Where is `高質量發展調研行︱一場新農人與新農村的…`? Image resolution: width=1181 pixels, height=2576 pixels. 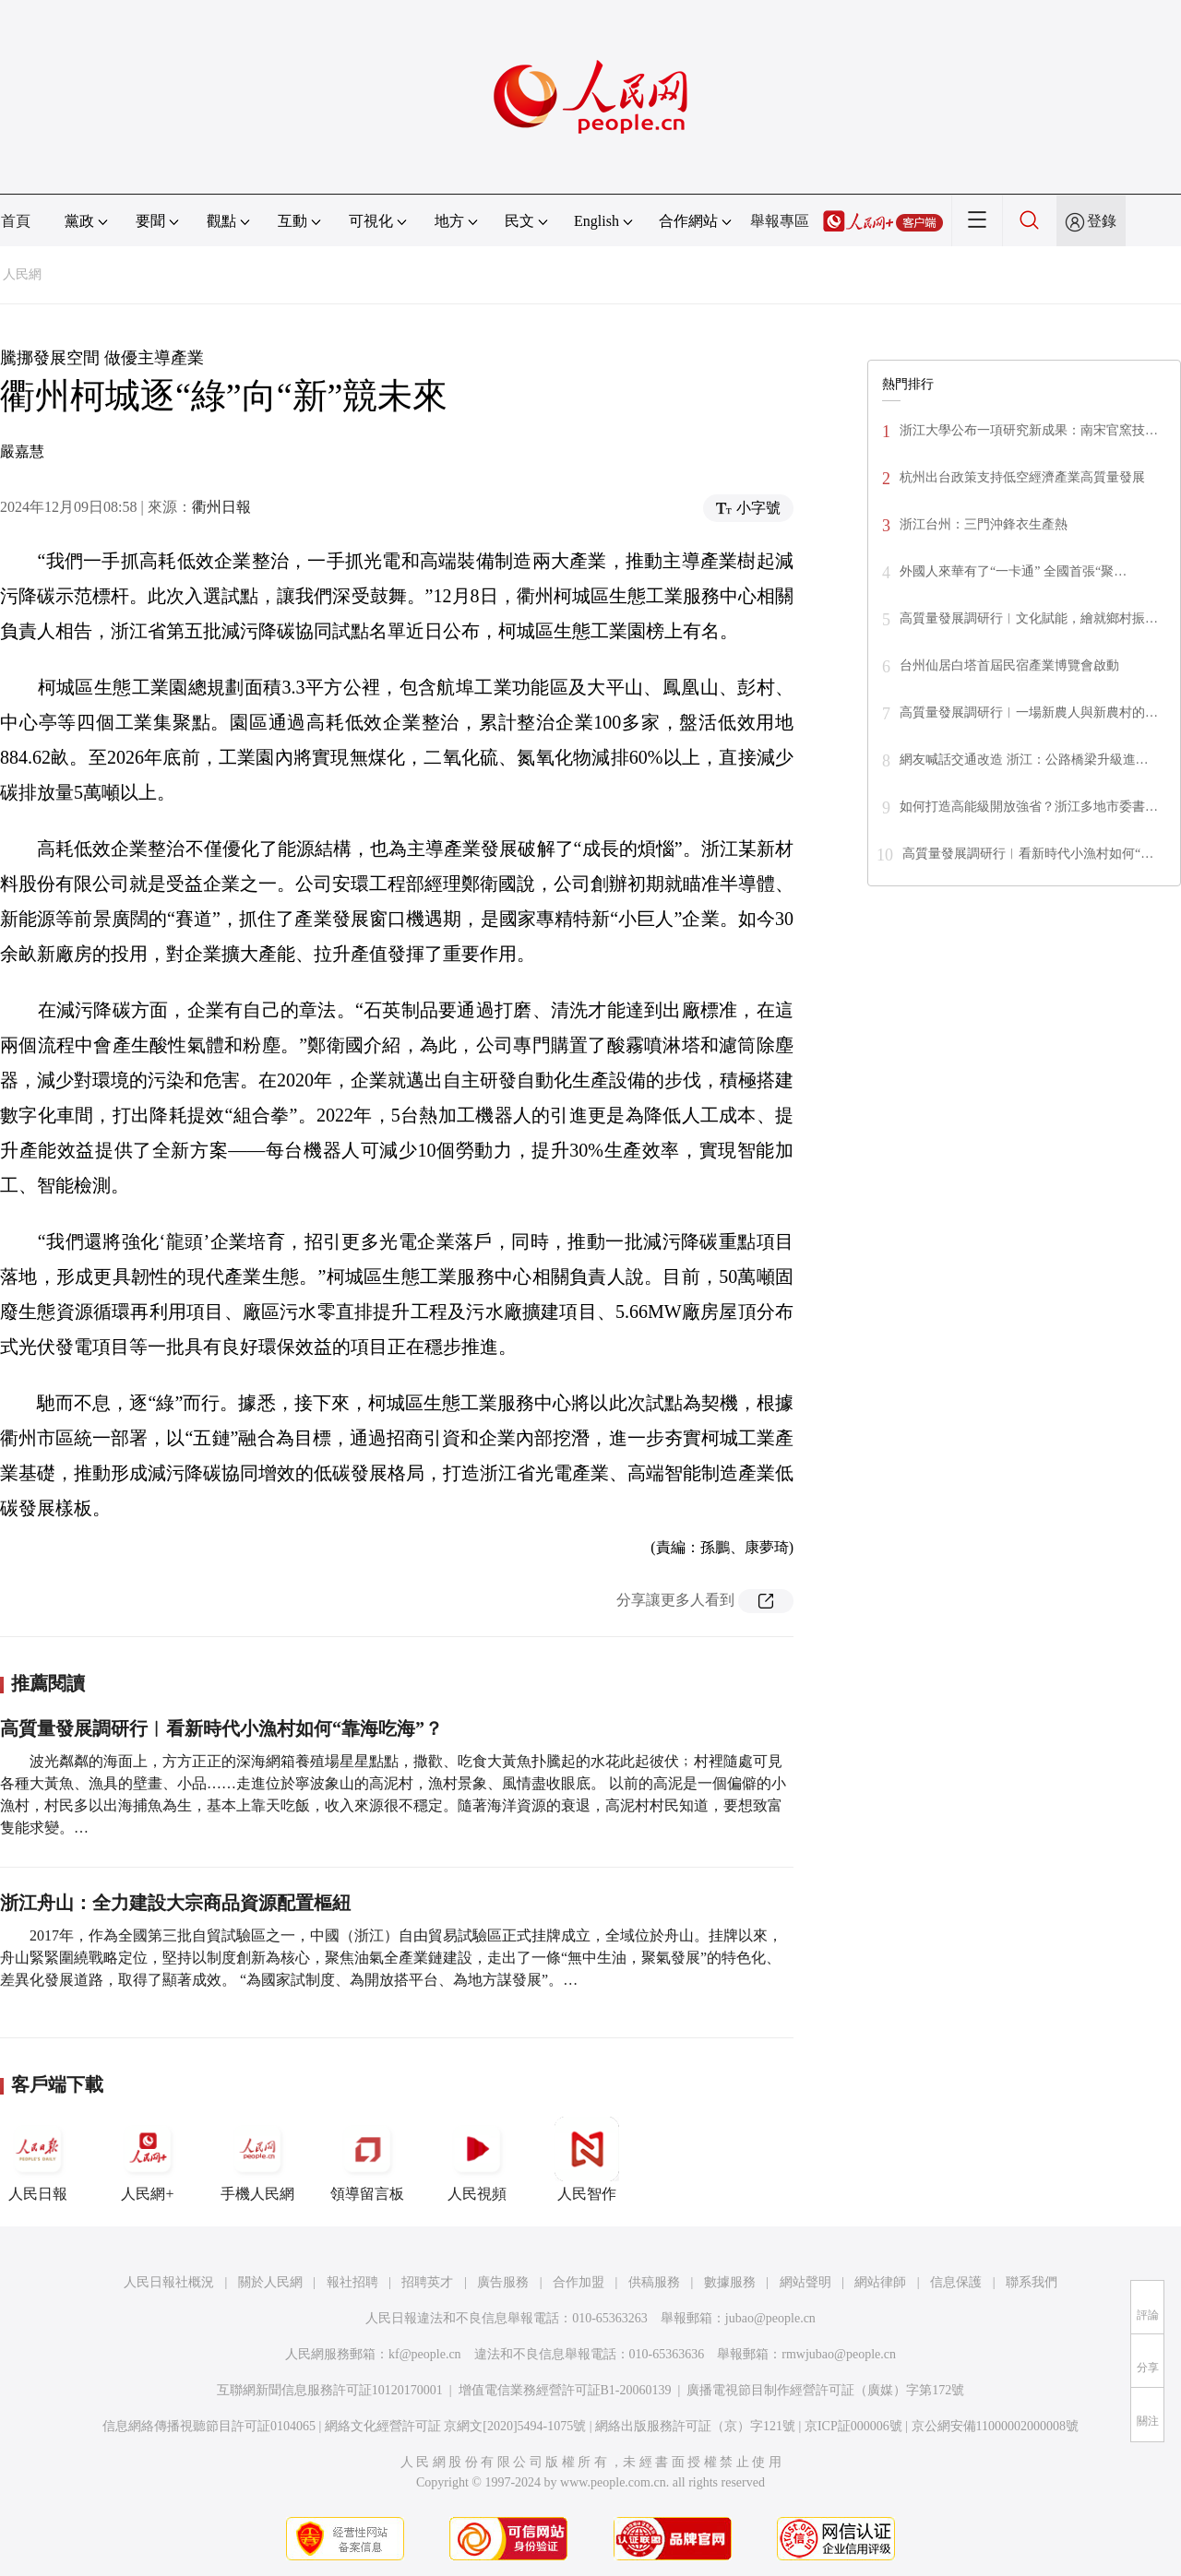 高質量發展調研行︱一場新農人與新農村的… is located at coordinates (1029, 712).